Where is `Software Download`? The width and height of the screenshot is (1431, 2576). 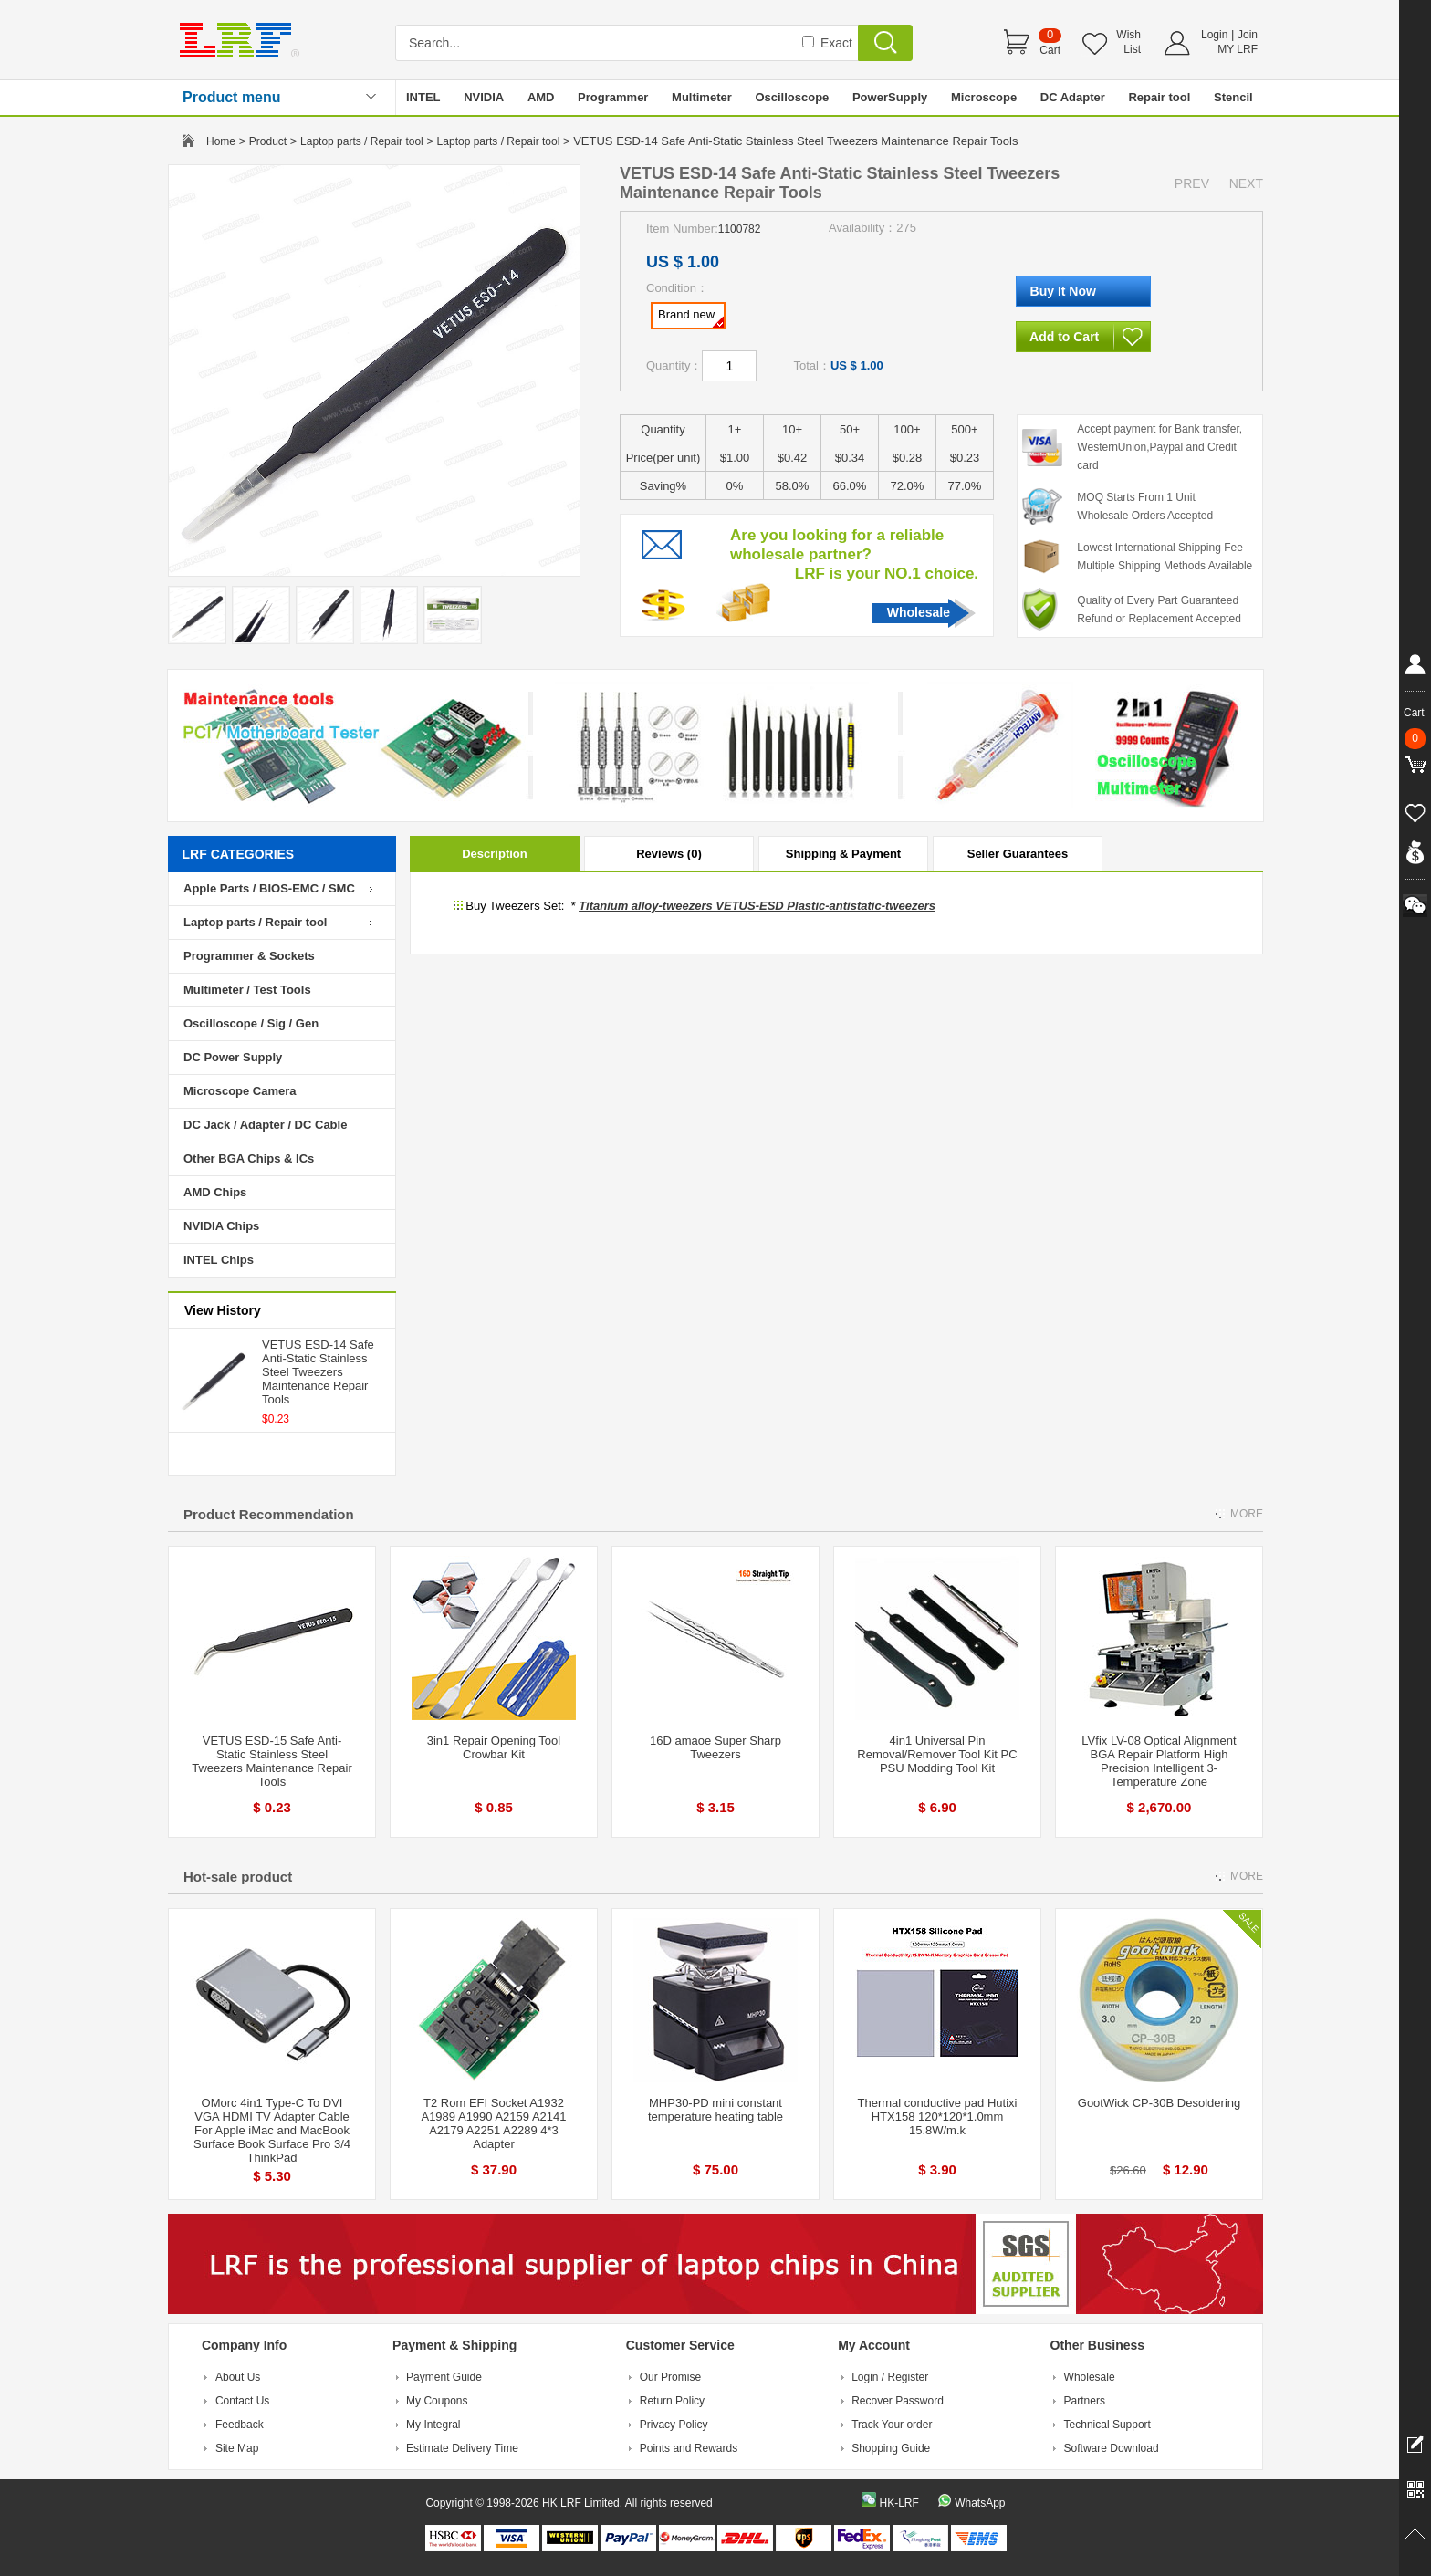 Software Download is located at coordinates (1111, 2448).